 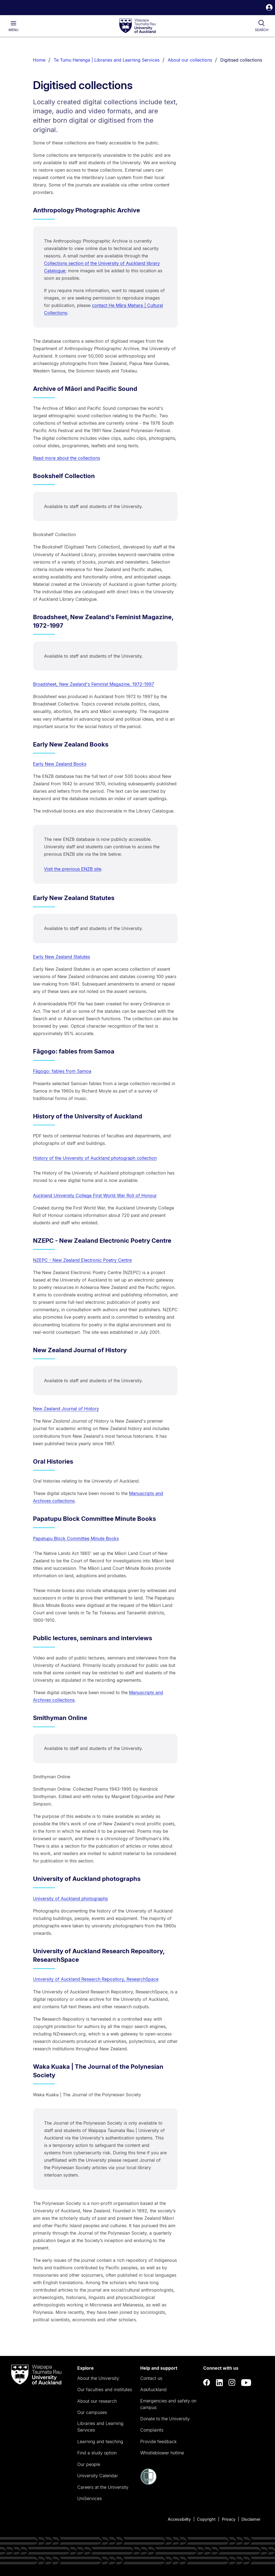 What do you see at coordinates (100, 2441) in the screenshot?
I see `Learning and teaching` at bounding box center [100, 2441].